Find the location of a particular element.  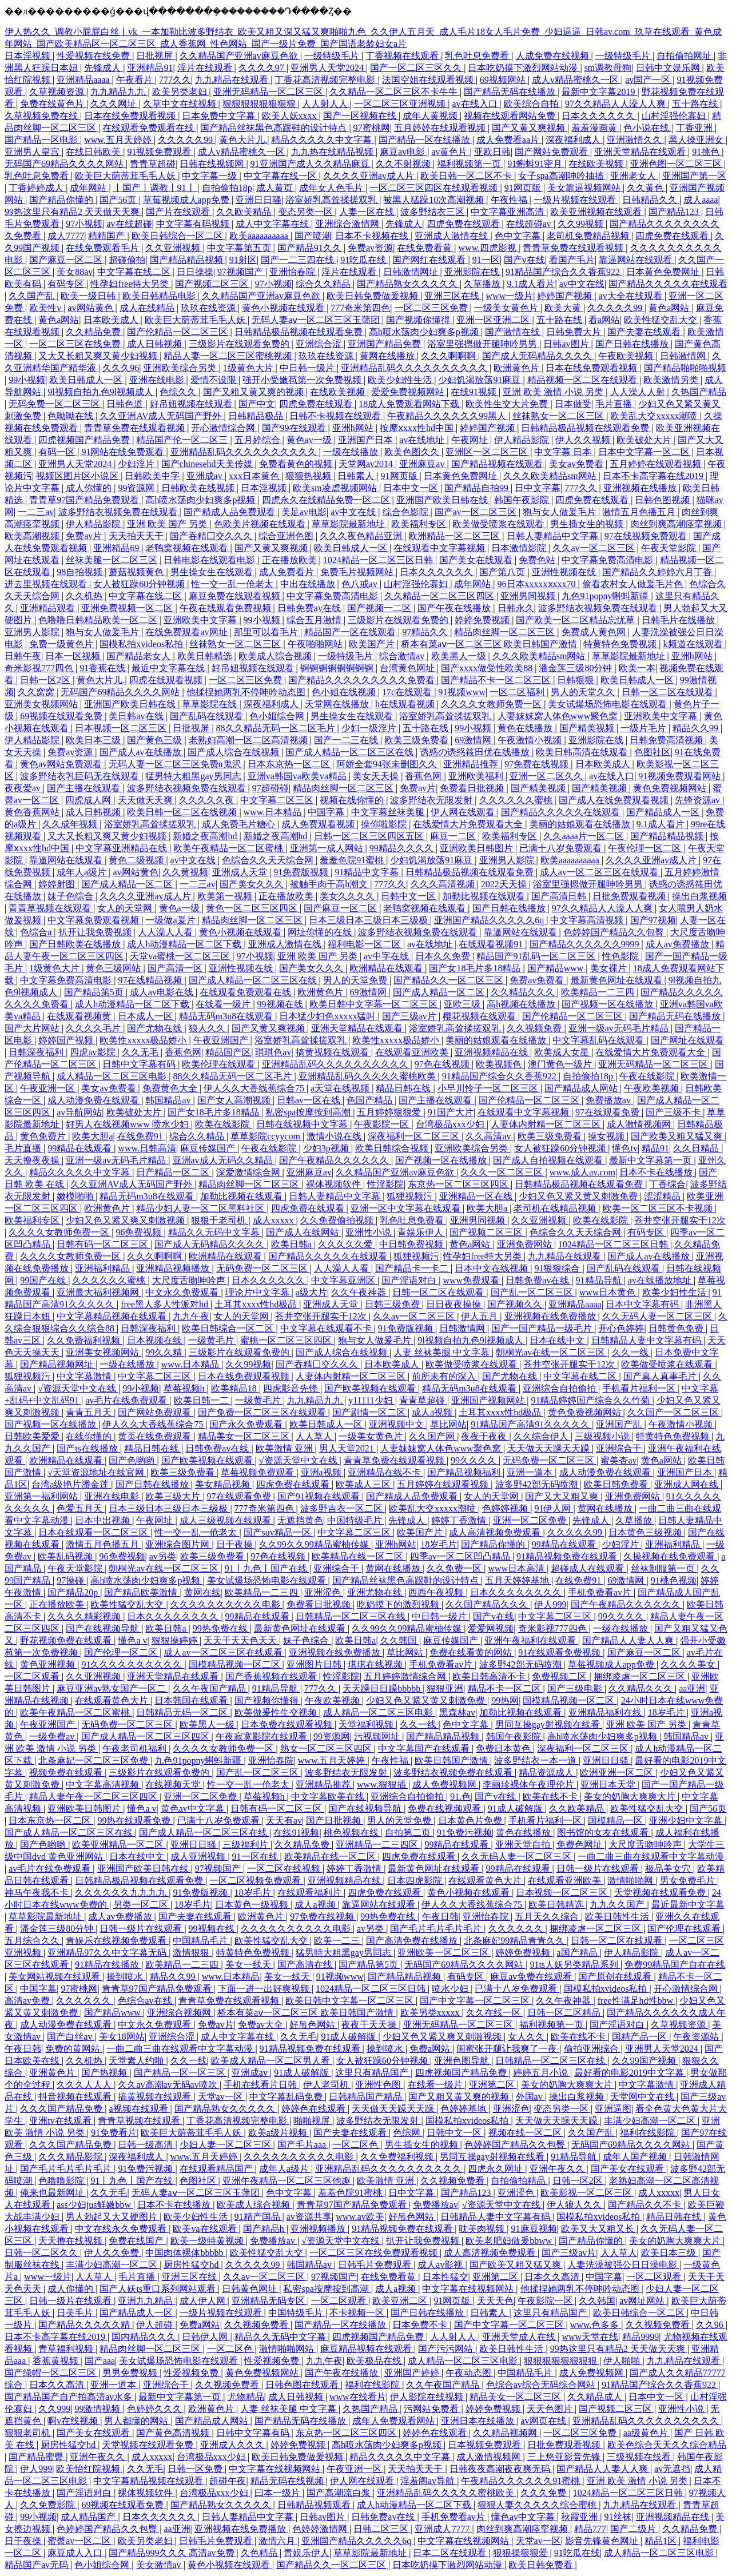

精品人妻一区二区三区蜜桃视频 is located at coordinates (229, 356).